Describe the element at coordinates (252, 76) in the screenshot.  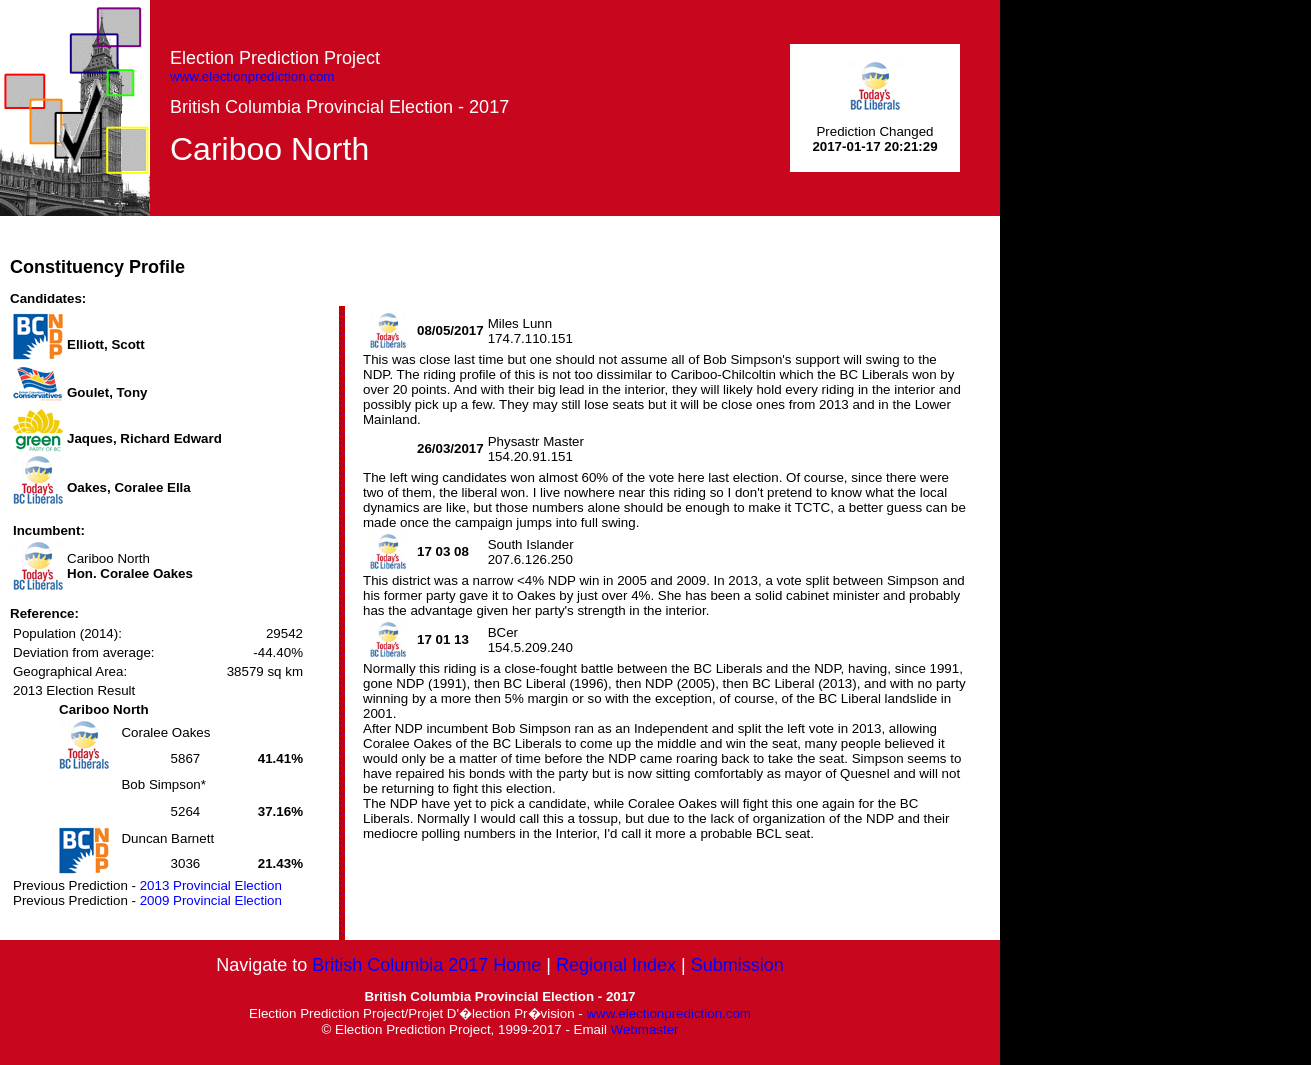
I see `www.electionprediction.com` at that location.